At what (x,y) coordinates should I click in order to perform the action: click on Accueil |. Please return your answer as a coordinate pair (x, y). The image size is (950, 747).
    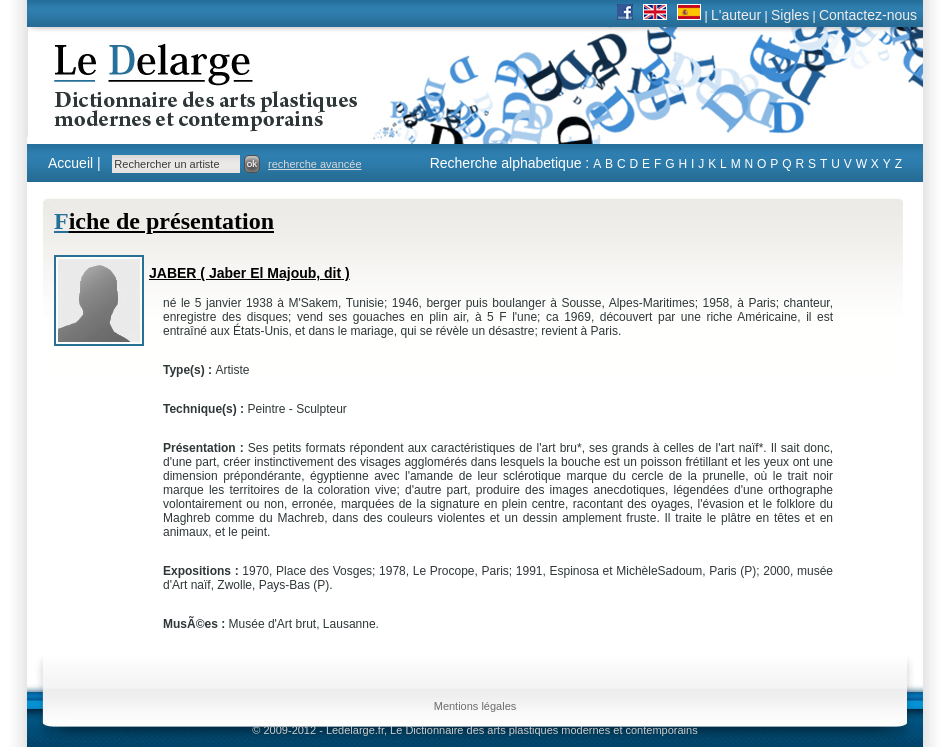
    Looking at the image, I should click on (74, 163).